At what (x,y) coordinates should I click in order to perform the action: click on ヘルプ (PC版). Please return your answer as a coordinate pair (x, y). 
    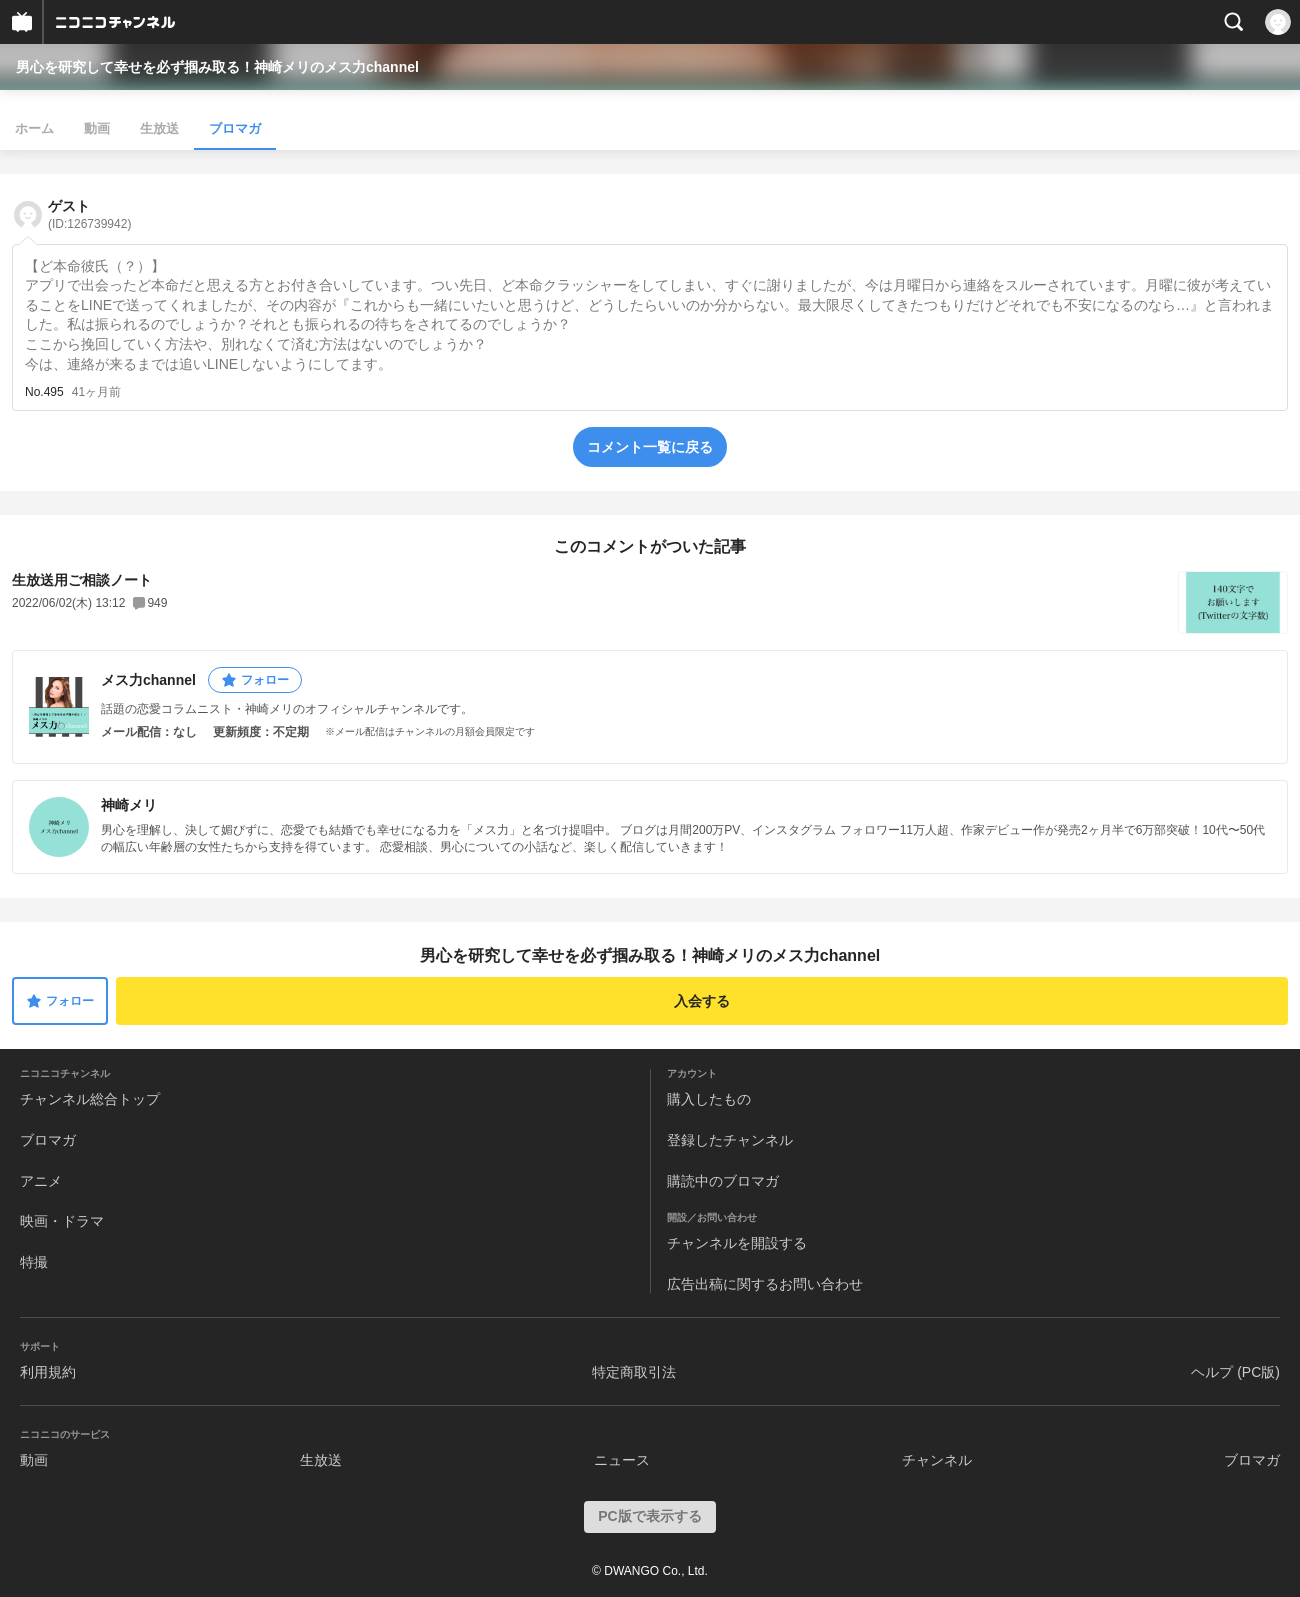
    Looking at the image, I should click on (1235, 1372).